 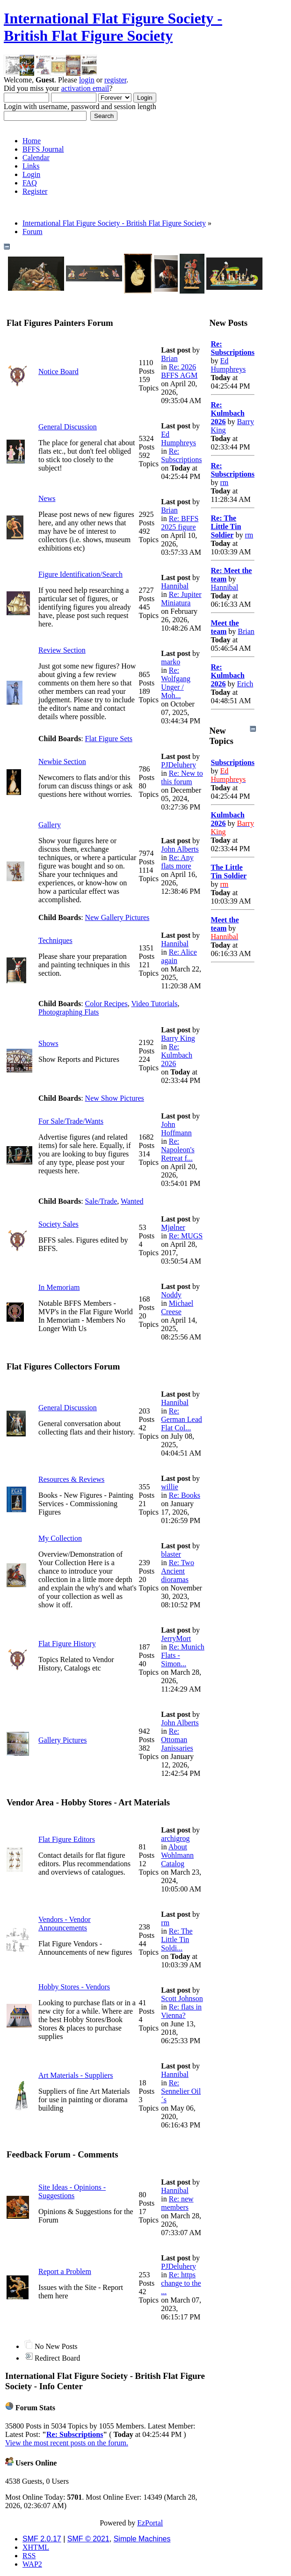 What do you see at coordinates (181, 2283) in the screenshot?
I see `Re: https change to the ...` at bounding box center [181, 2283].